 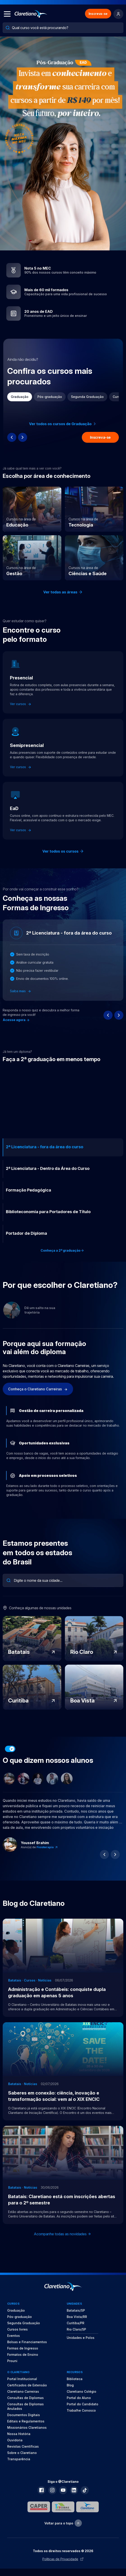 What do you see at coordinates (38, 1389) in the screenshot?
I see `Conheça o Claretiano Carreiras` at bounding box center [38, 1389].